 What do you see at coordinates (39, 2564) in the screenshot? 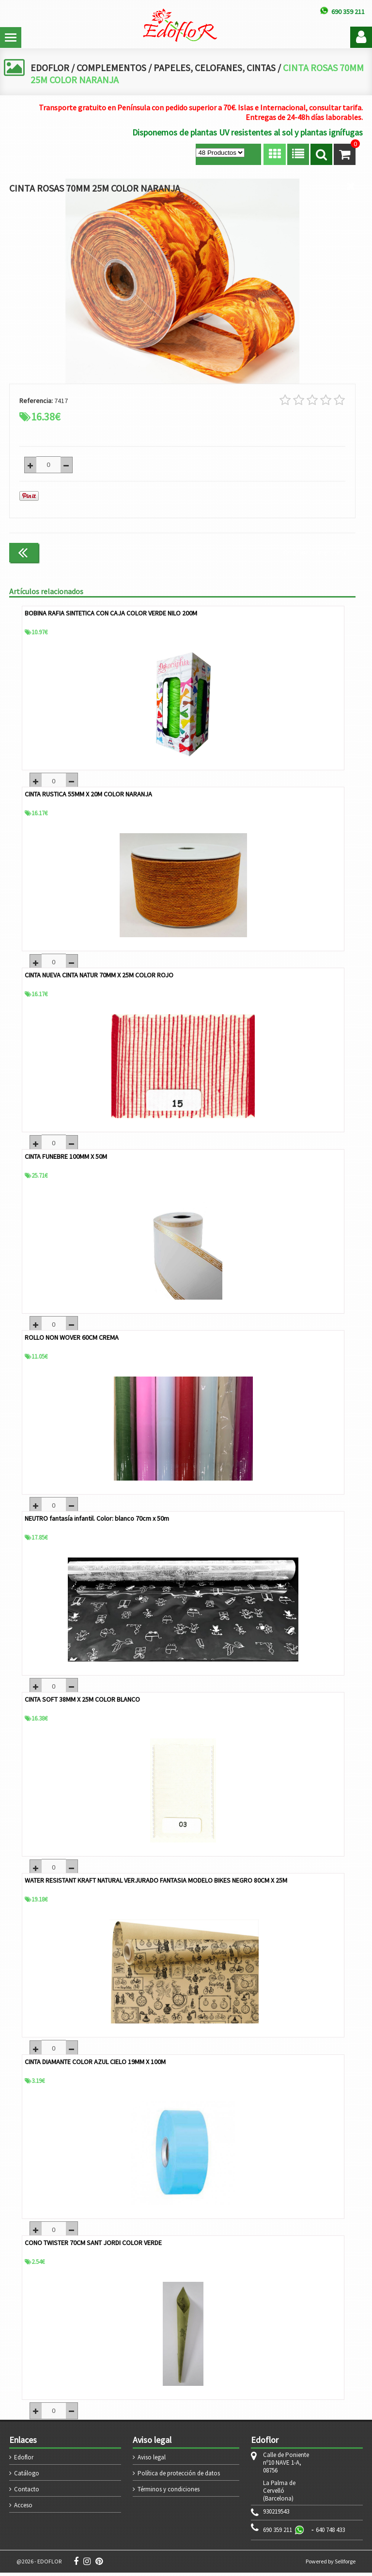
I see `@2026 - EDOFLOR` at bounding box center [39, 2564].